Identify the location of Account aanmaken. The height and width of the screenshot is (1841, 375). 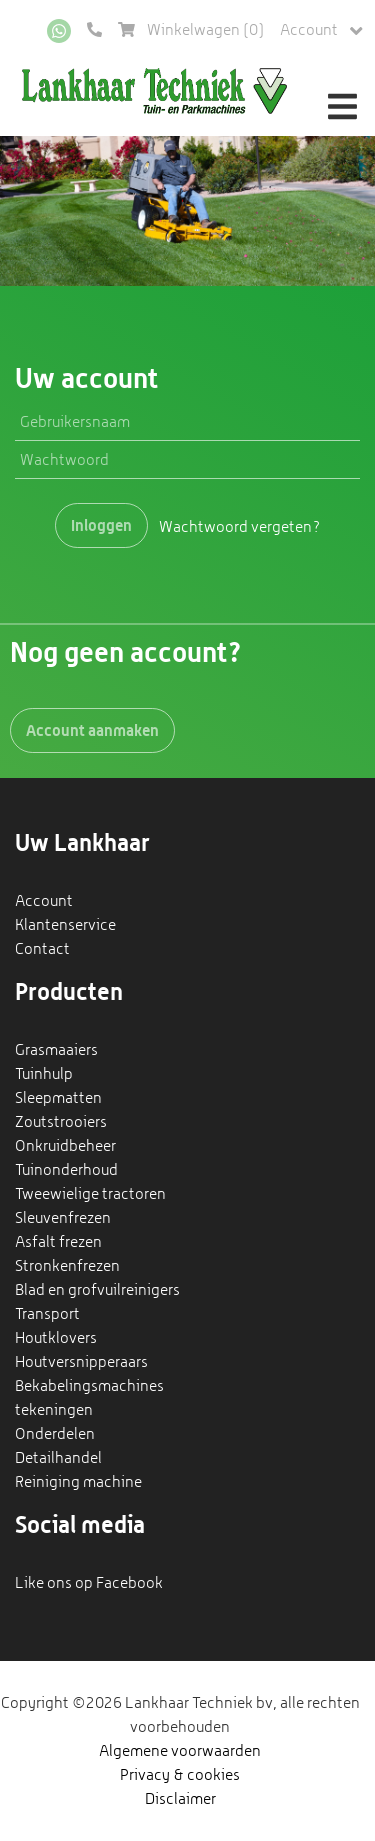
(92, 730).